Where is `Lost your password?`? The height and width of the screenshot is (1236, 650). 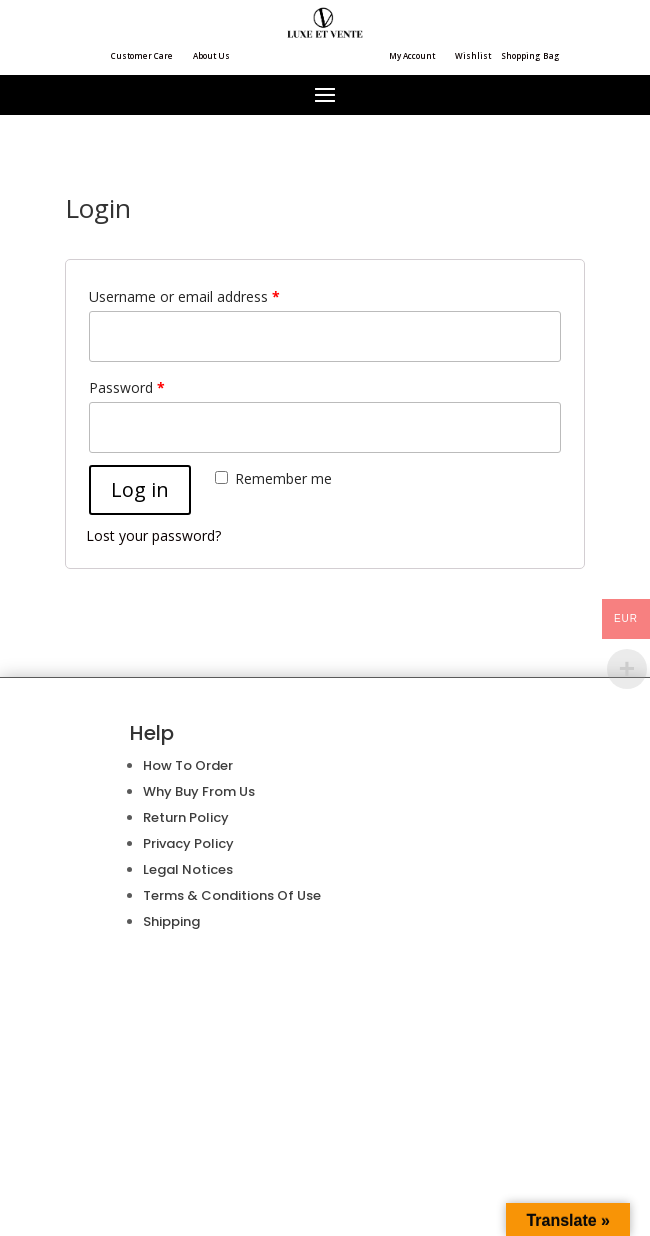
Lost your password? is located at coordinates (153, 535).